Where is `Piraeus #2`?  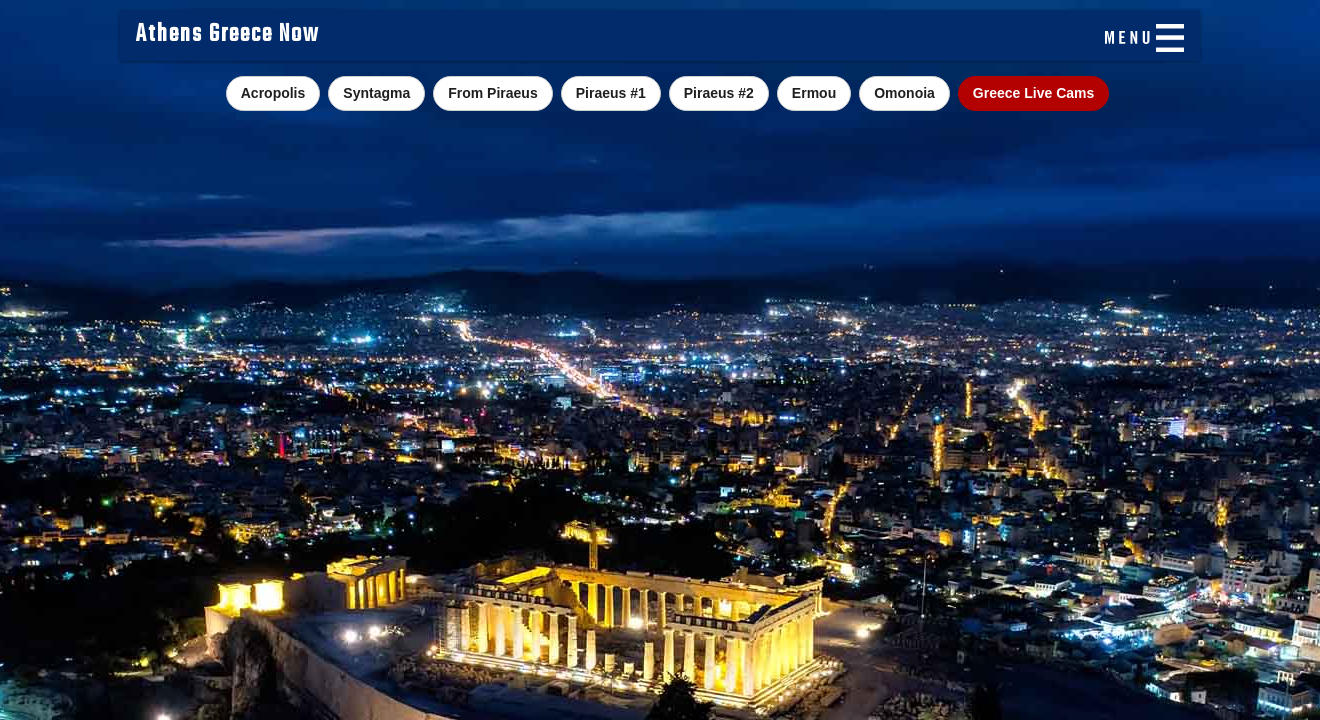
Piraeus #2 is located at coordinates (719, 93).